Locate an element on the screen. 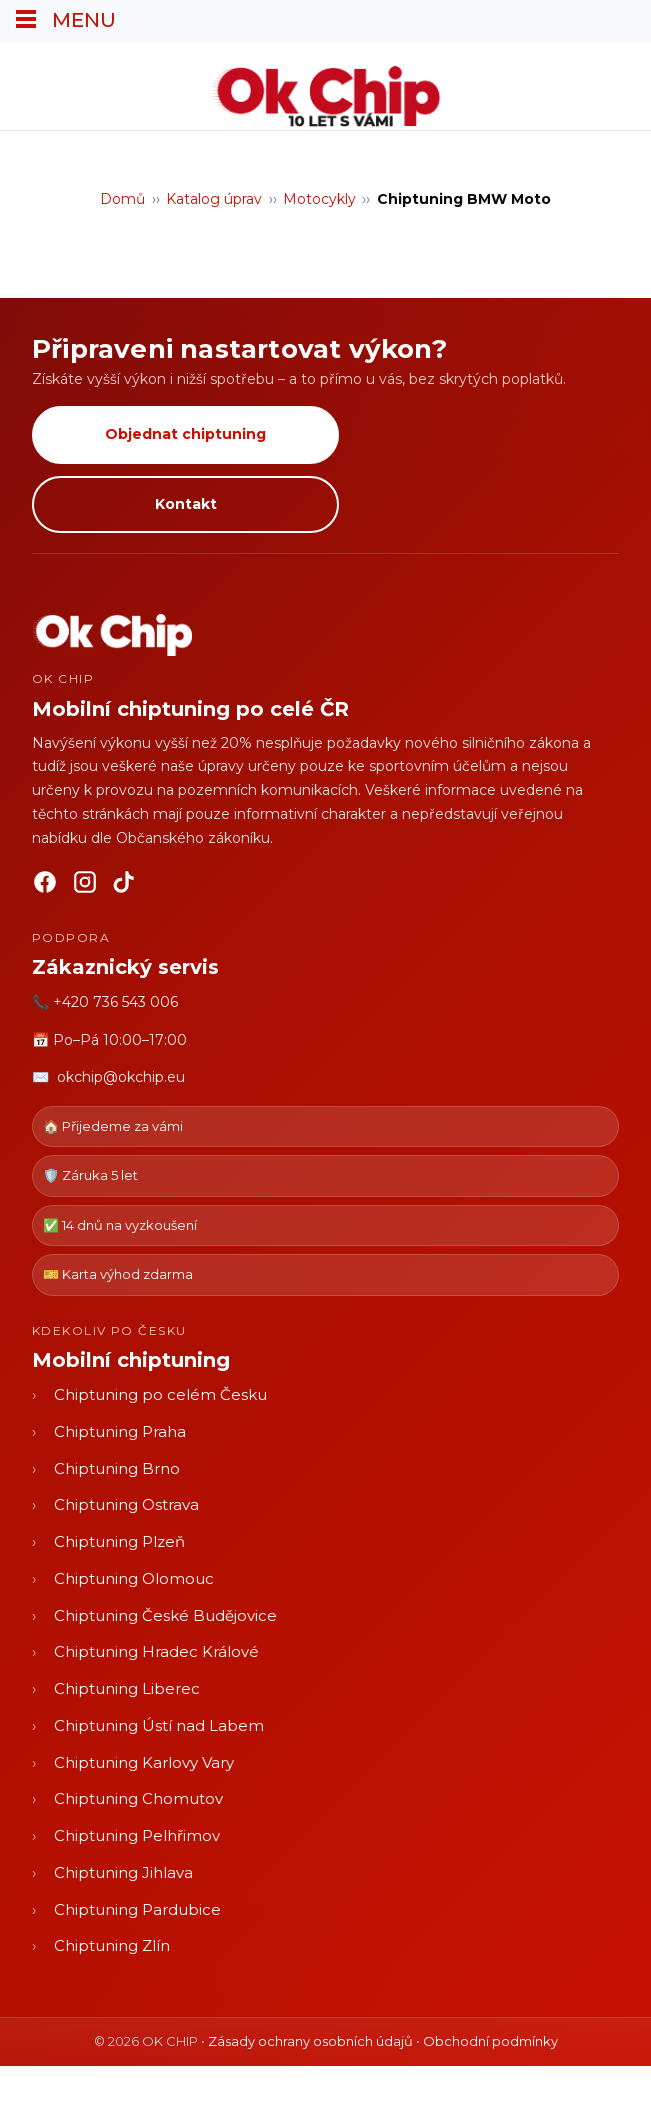 The image size is (651, 2114). Chiptuning Olomouc is located at coordinates (134, 1578).